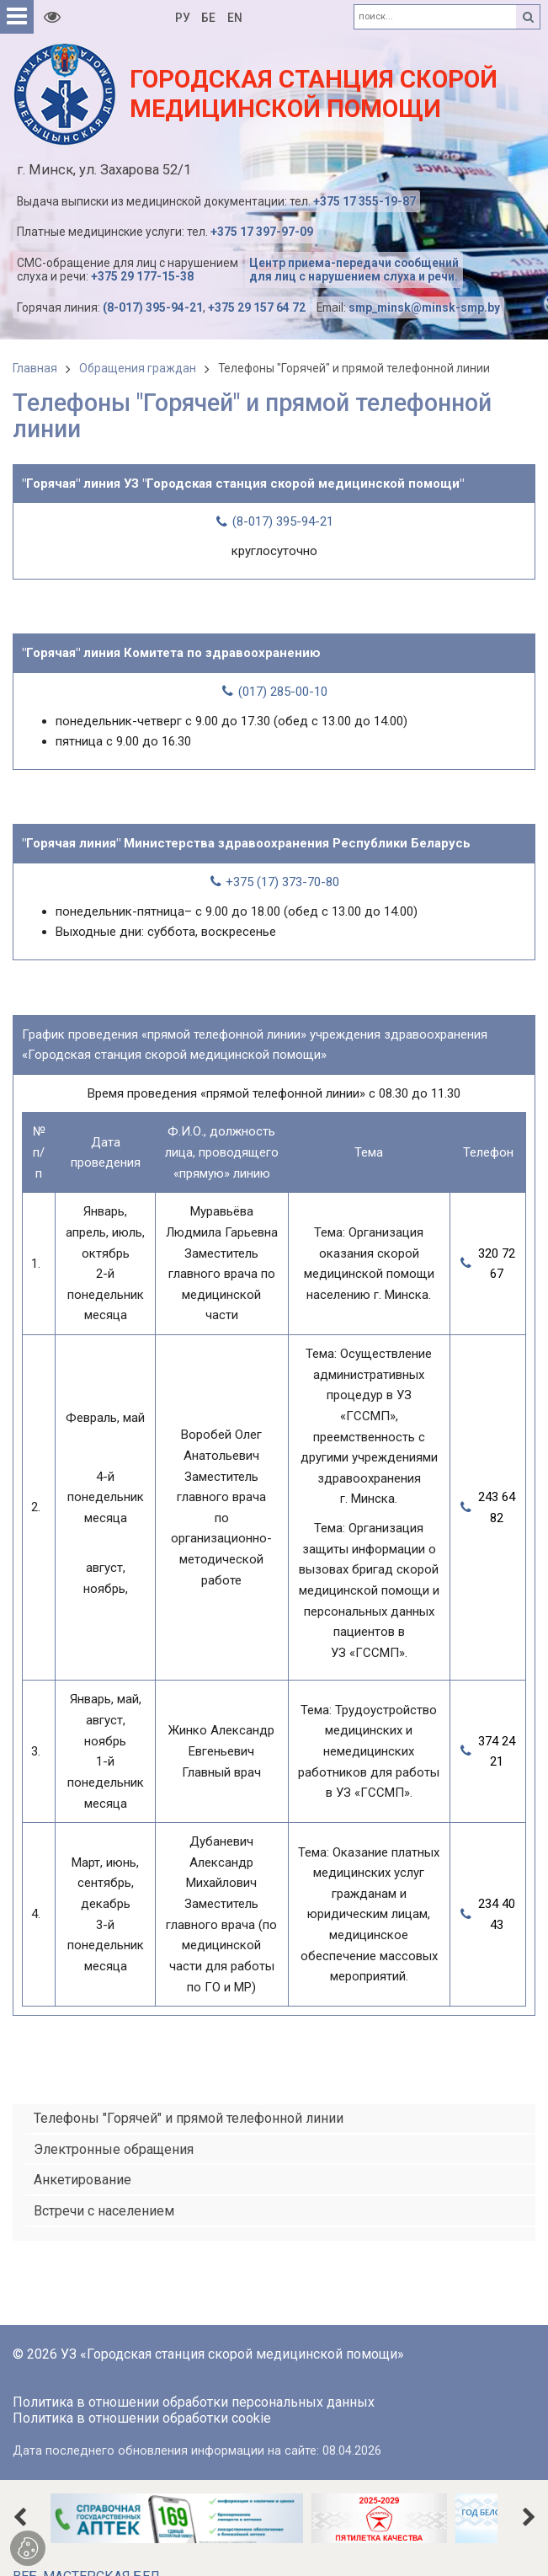 This screenshot has height=2576, width=548. I want to click on EN, so click(234, 17).